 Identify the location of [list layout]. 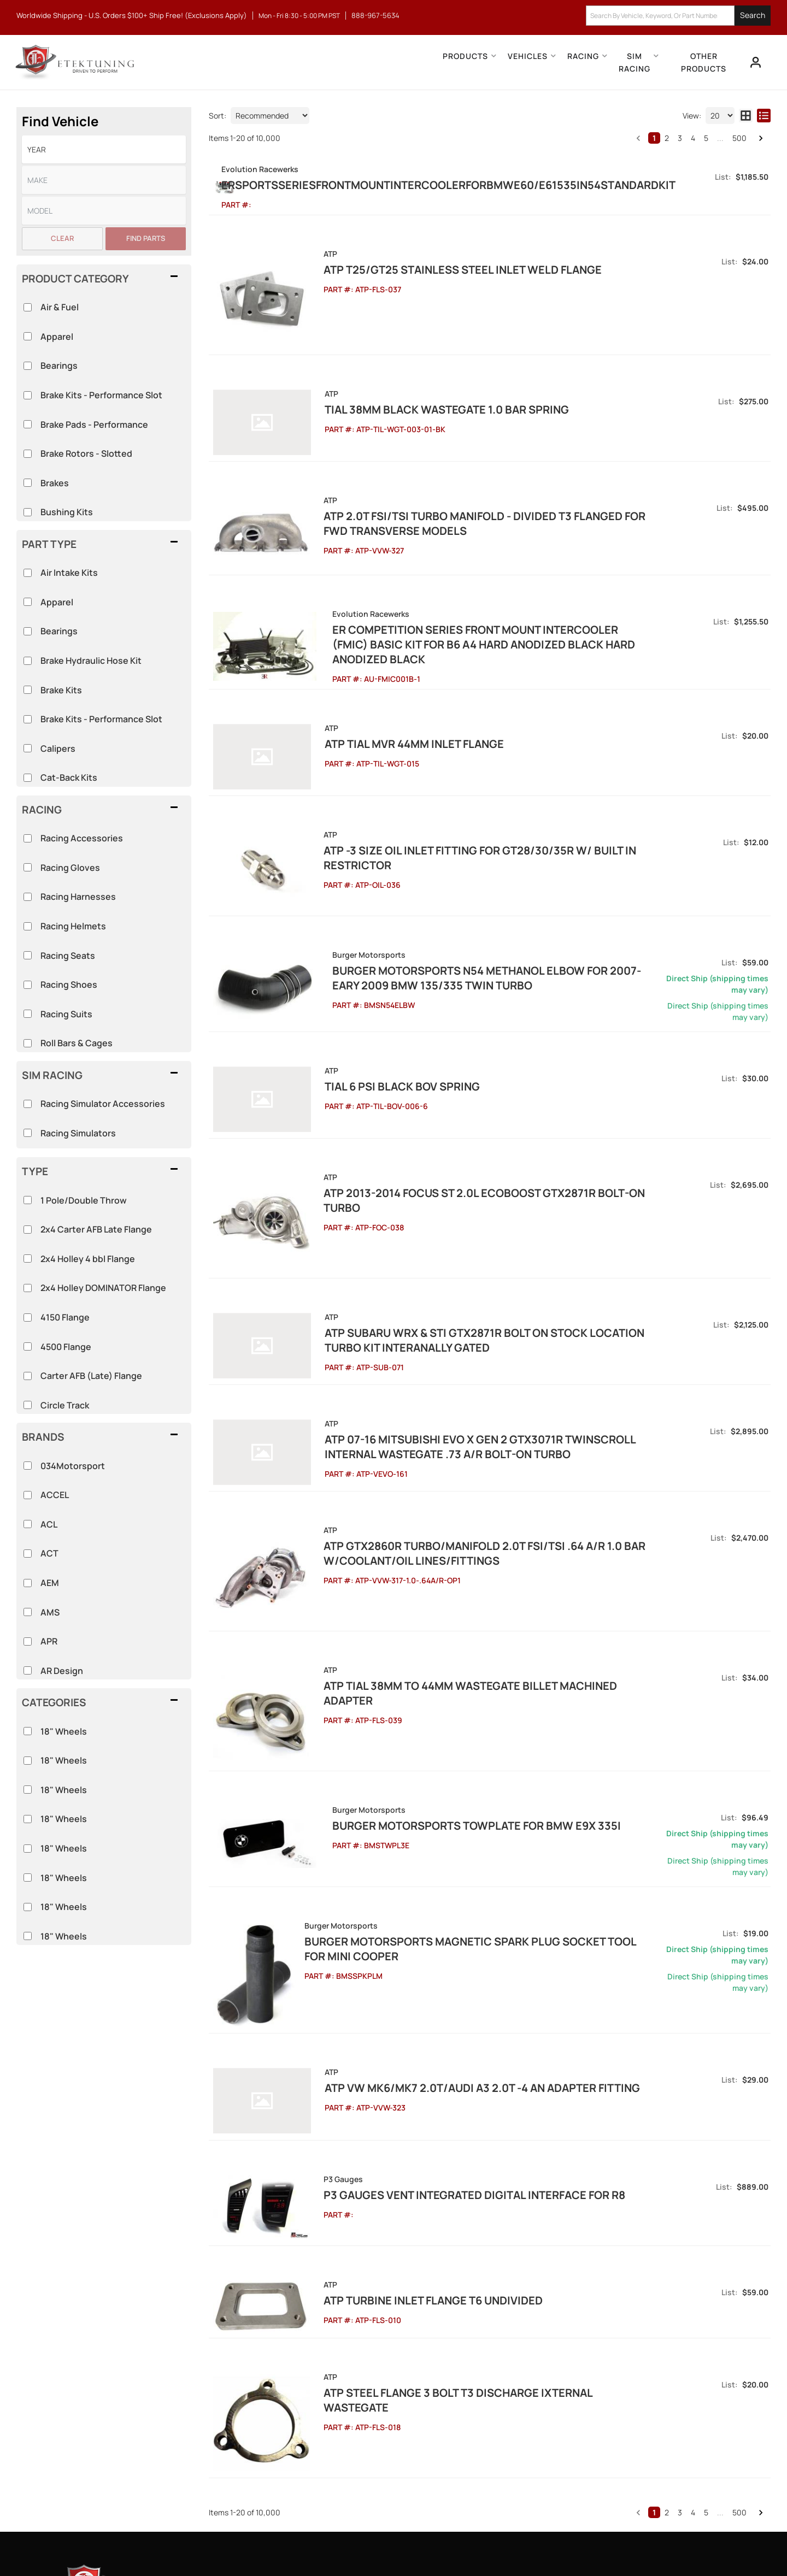
(764, 115).